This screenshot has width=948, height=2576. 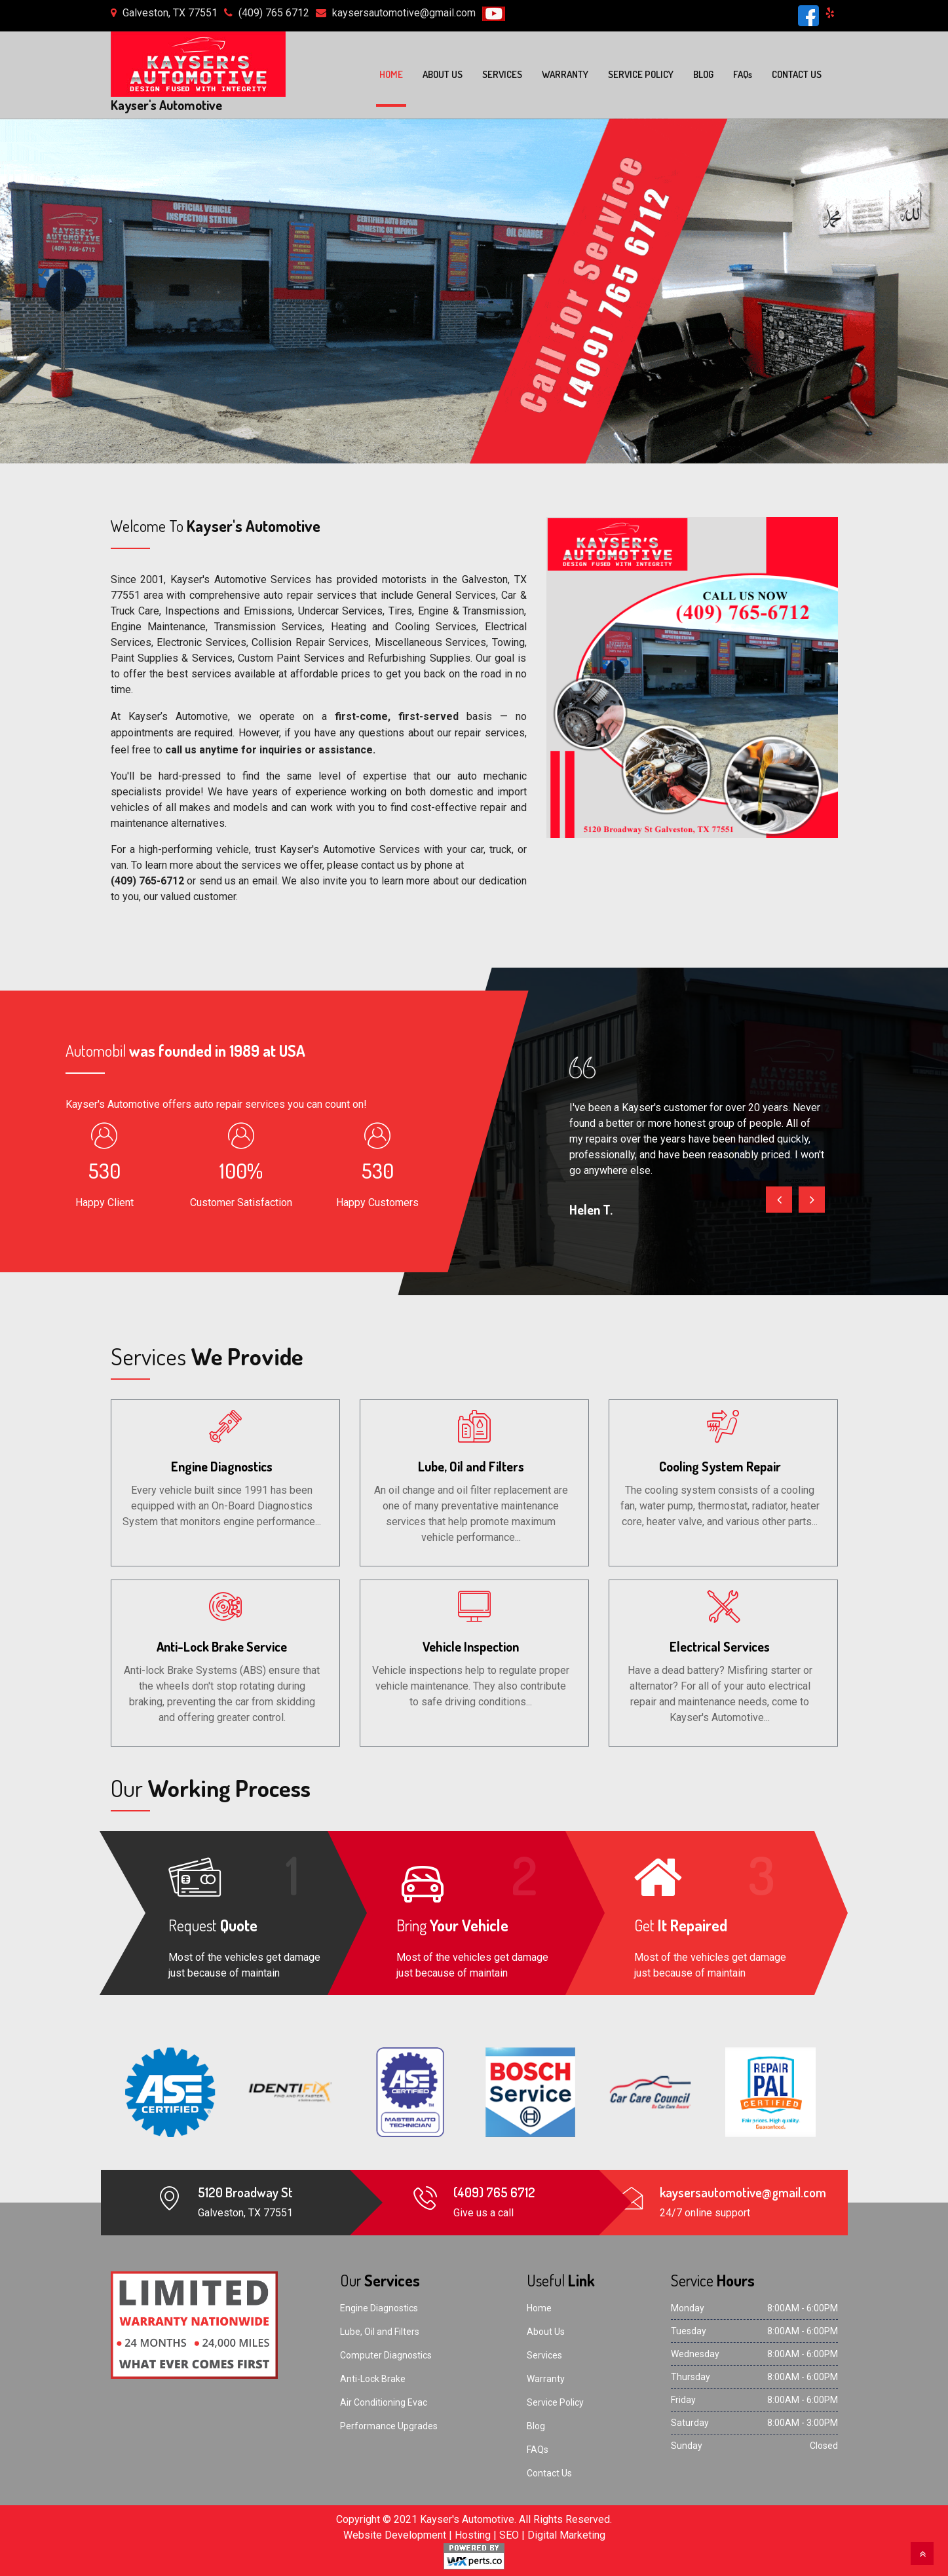 I want to click on Engine Diagnostics, so click(x=222, y=1466).